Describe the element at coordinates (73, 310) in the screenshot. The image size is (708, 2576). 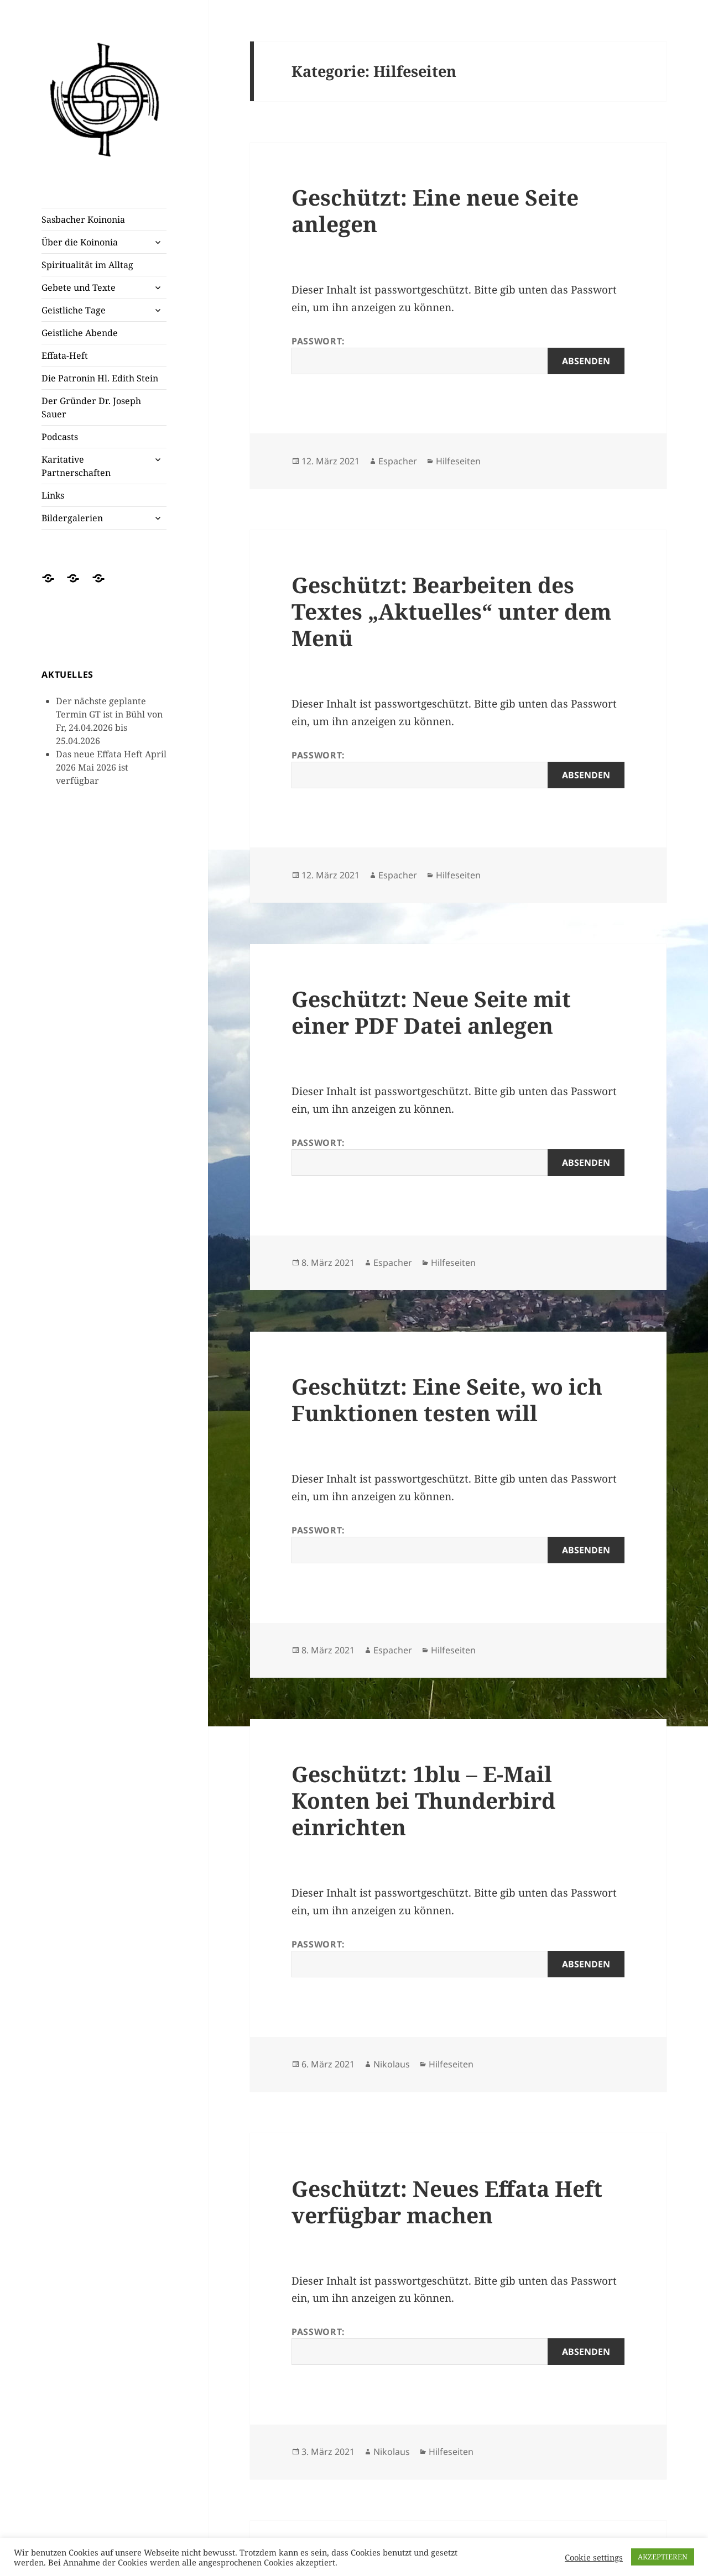
I see `Geistliche Tage` at that location.